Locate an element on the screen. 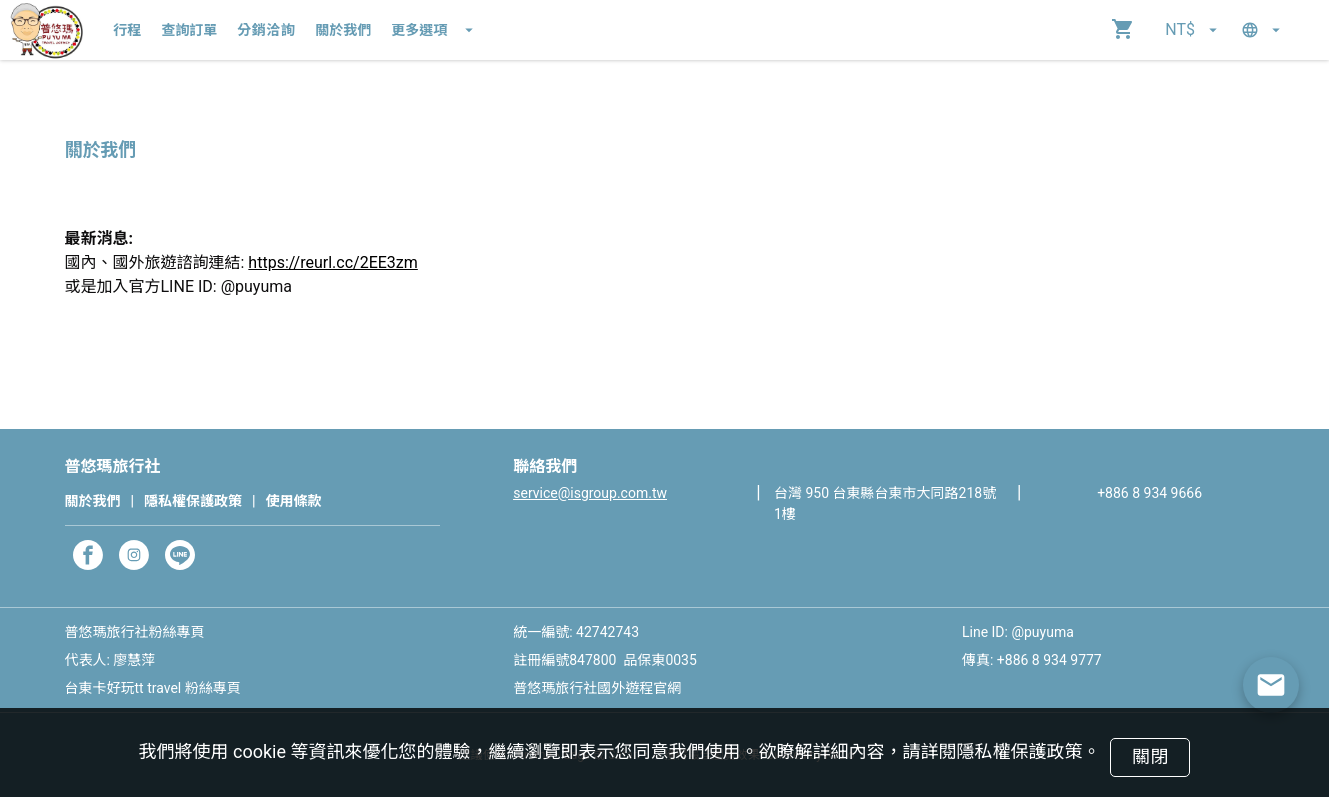 The height and width of the screenshot is (797, 1329). 查詢訂單 is located at coordinates (189, 30).